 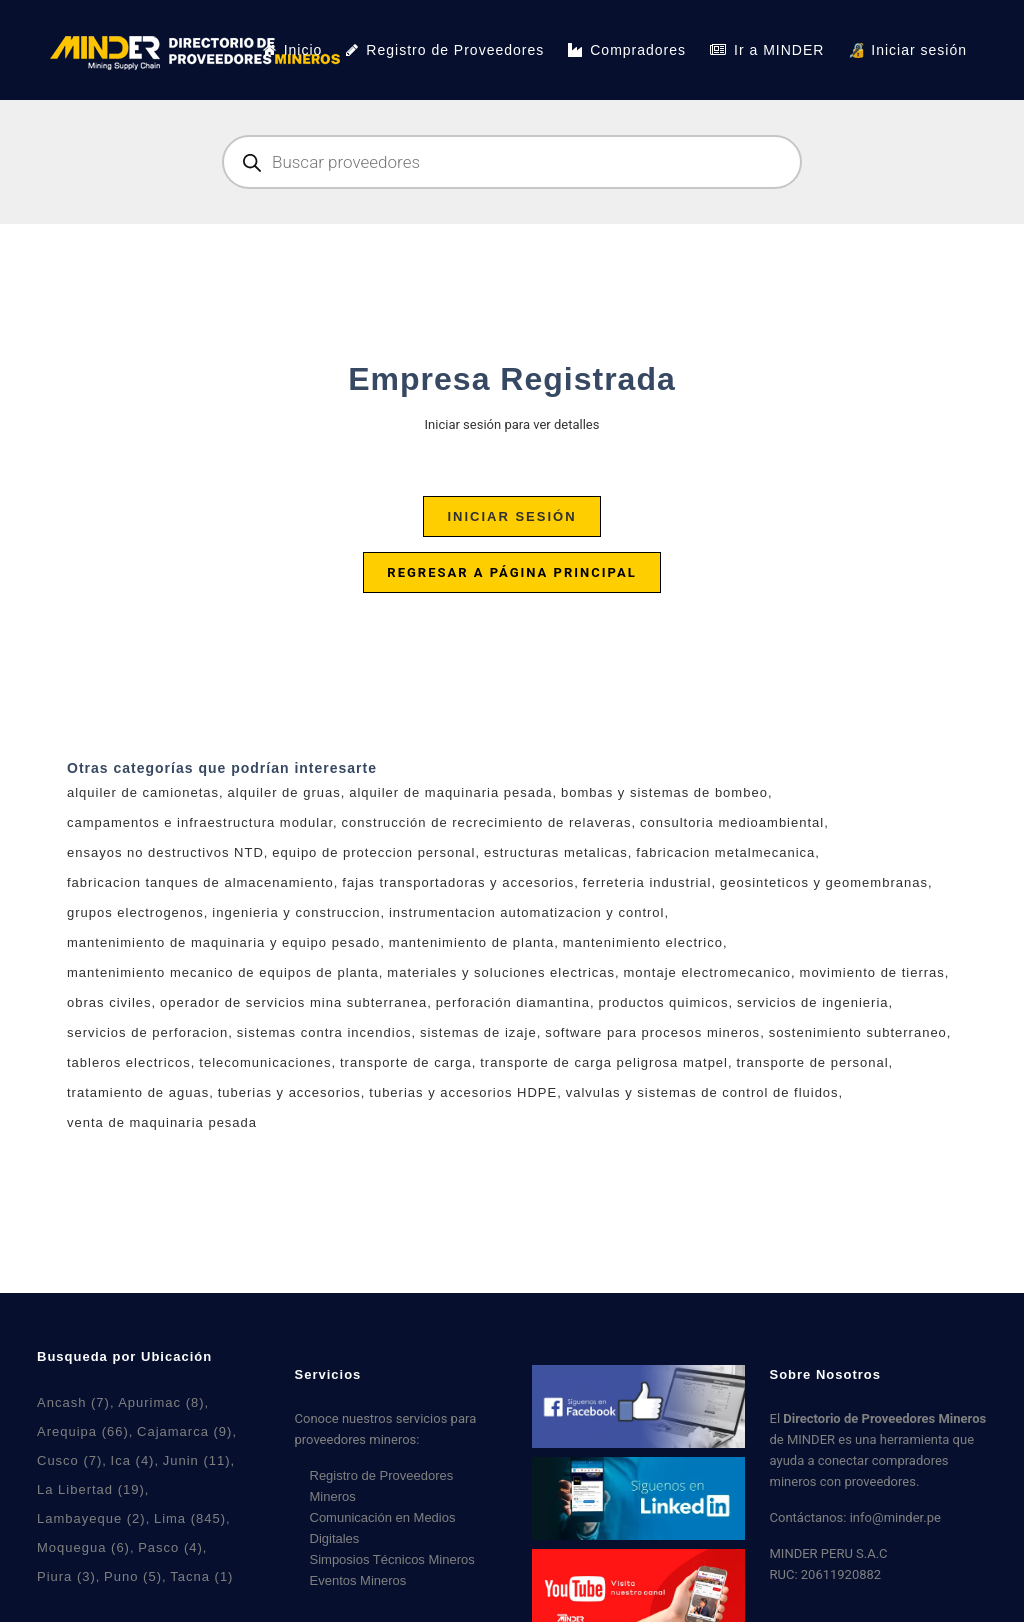 What do you see at coordinates (184, 1431) in the screenshot?
I see `Cajamarca [Cajamarca (9 elementos)]` at bounding box center [184, 1431].